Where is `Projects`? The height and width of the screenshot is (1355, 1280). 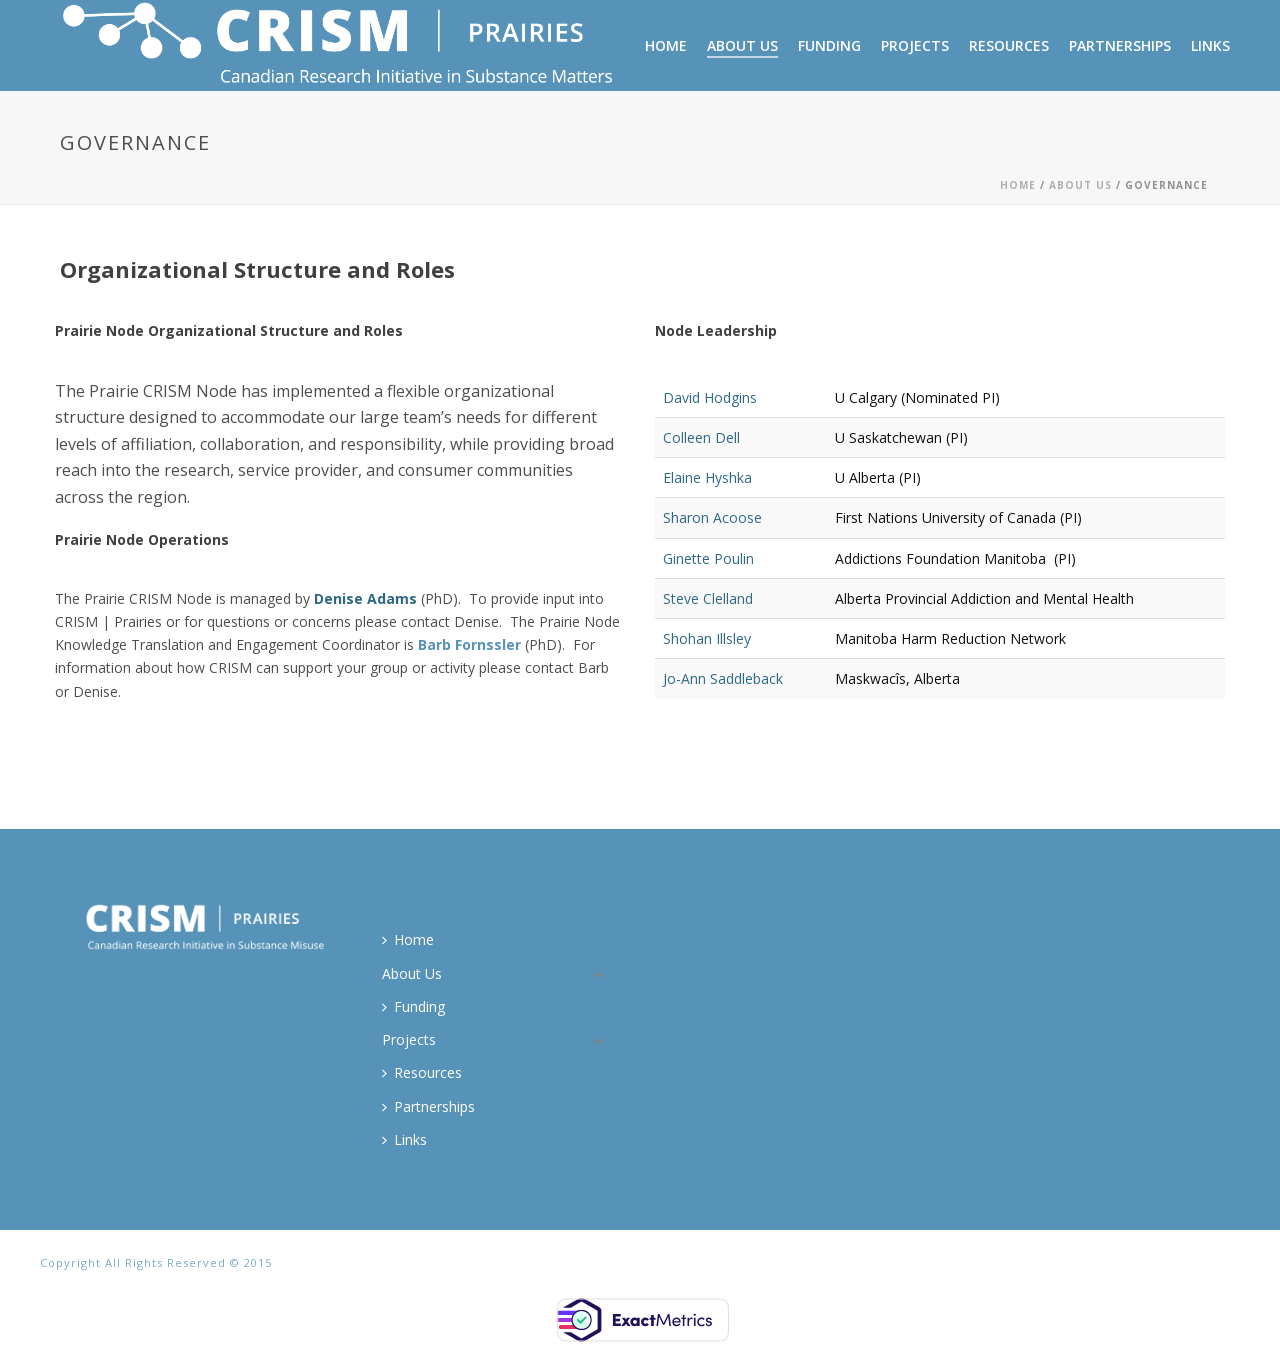
Projects is located at coordinates (915, 45).